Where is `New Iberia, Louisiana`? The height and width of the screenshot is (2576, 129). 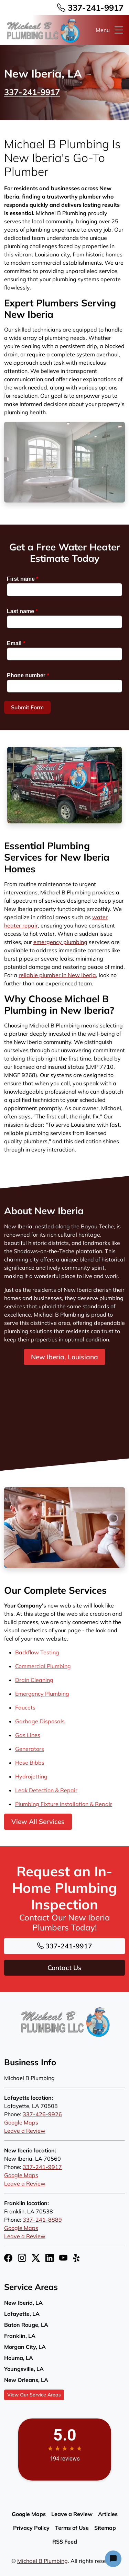 New Iberia, Louisiana is located at coordinates (64, 1357).